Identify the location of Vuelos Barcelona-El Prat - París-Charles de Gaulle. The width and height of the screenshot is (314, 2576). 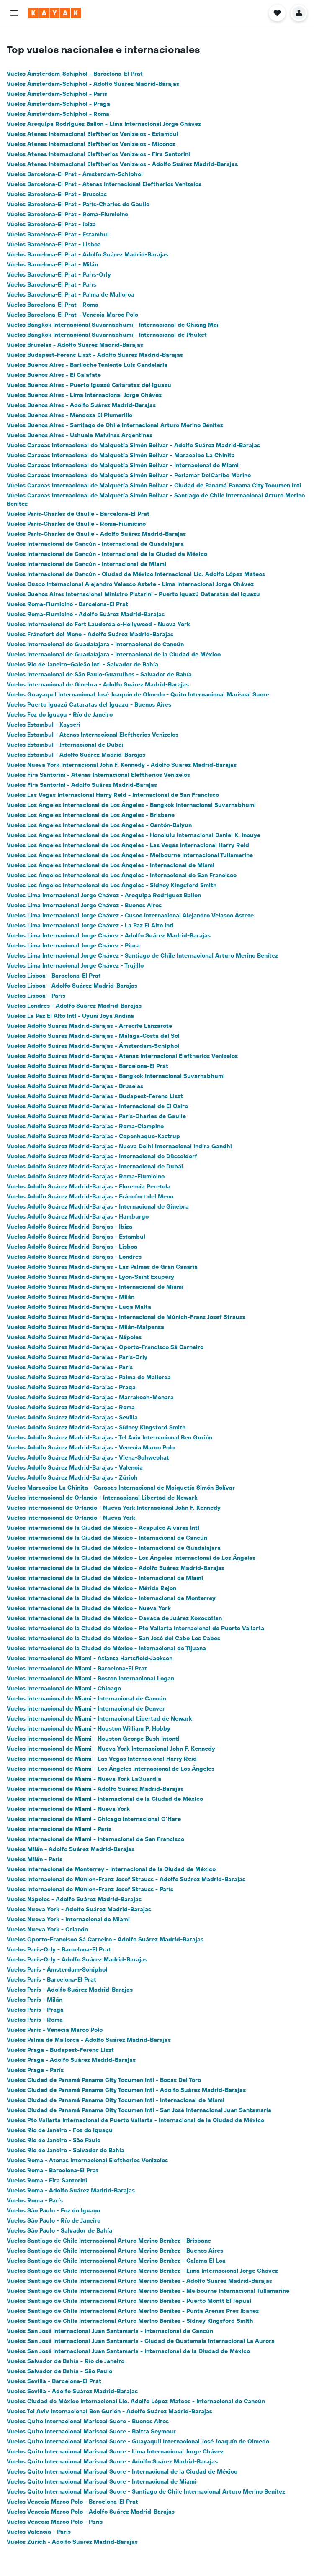
(78, 204).